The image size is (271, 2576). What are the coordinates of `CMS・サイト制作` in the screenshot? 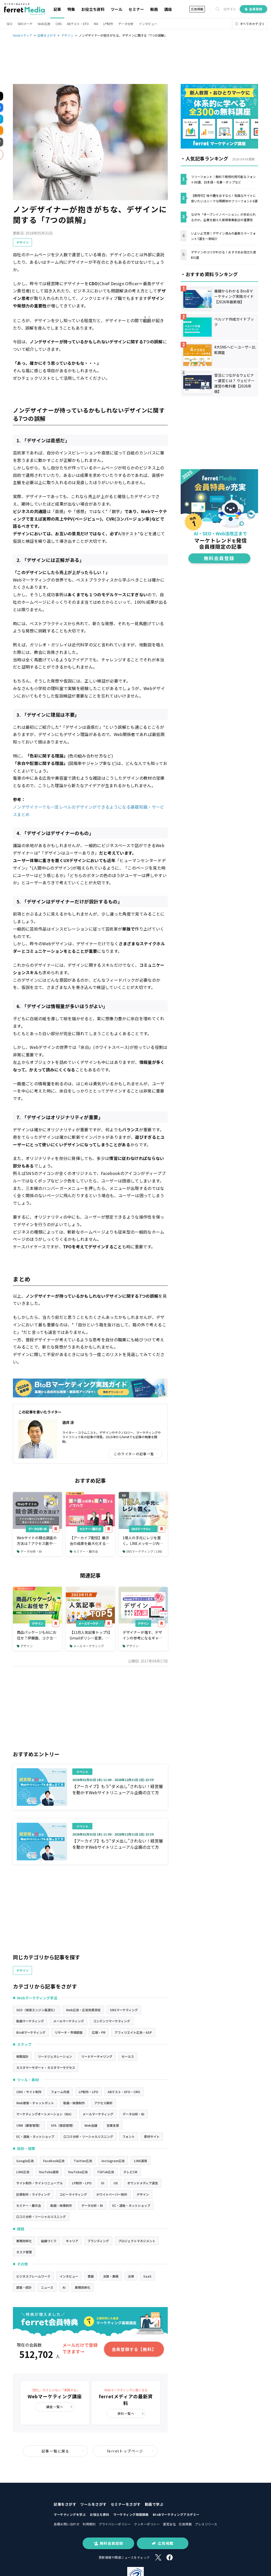 It's located at (29, 2092).